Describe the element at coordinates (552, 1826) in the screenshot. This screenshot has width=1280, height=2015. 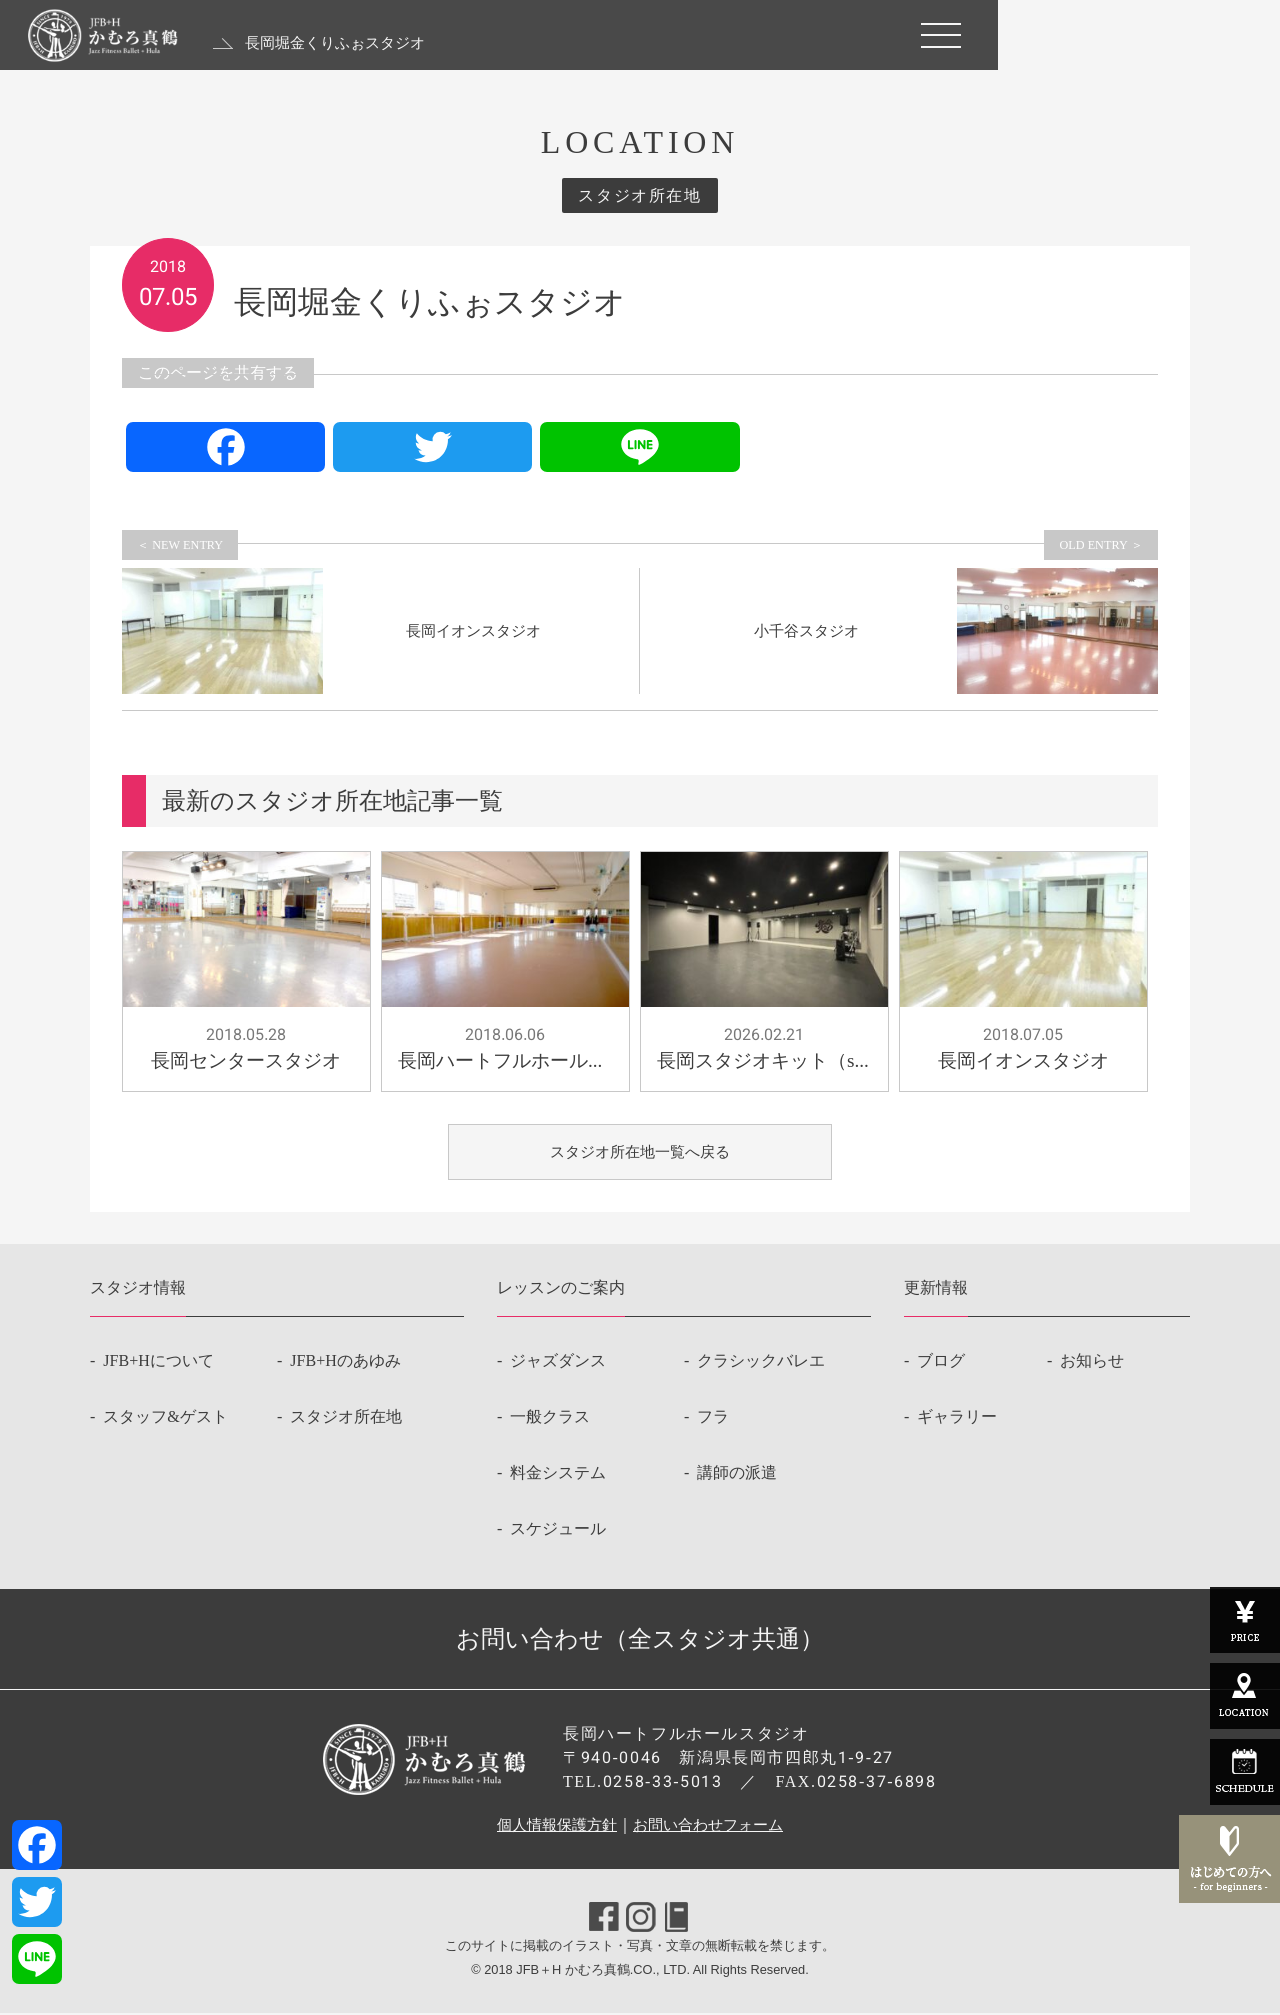
I see `個人情報保護方針` at that location.